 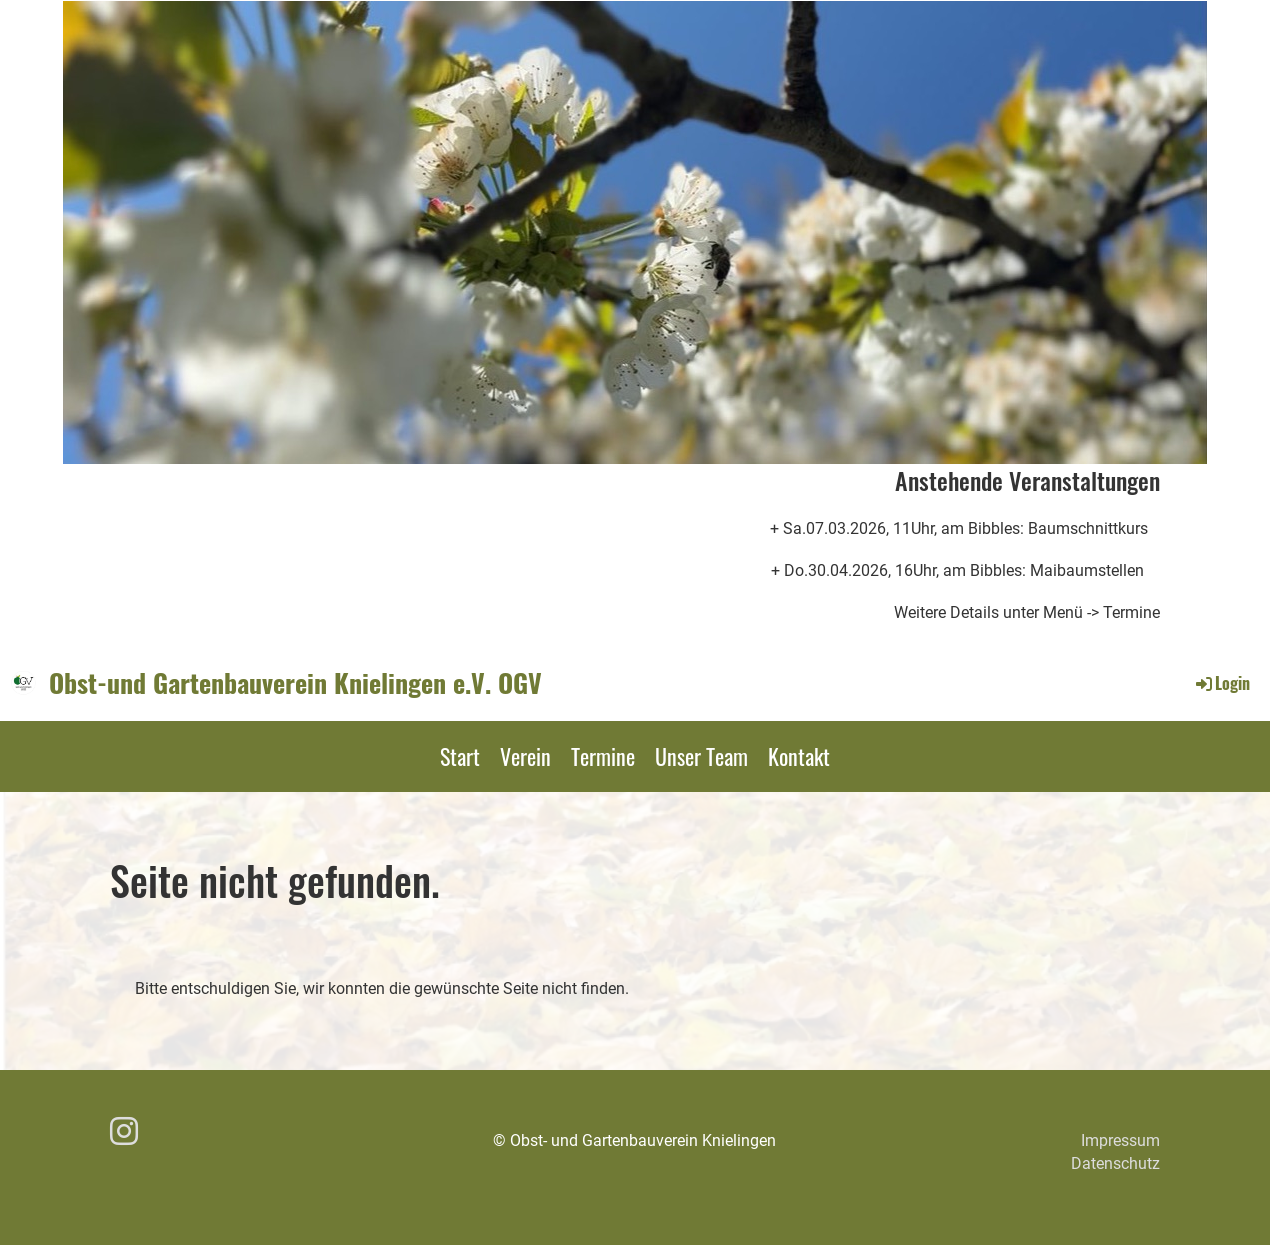 What do you see at coordinates (295, 683) in the screenshot?
I see `Obst-und Gartenbauverein Knielingen e.V. OGV` at bounding box center [295, 683].